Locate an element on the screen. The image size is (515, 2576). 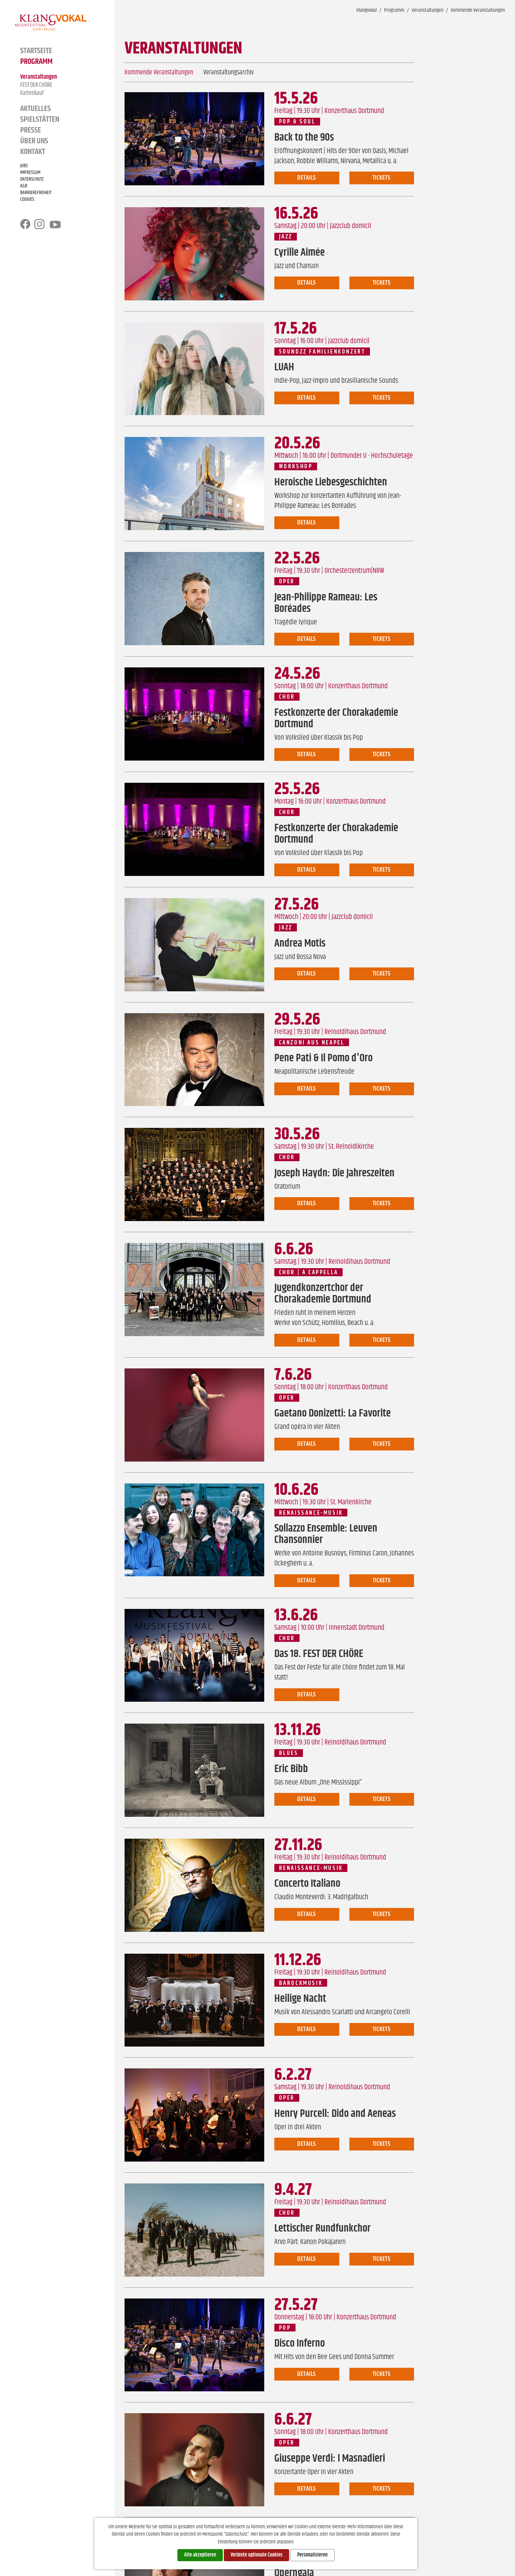
Spielstätten is located at coordinates (39, 119).